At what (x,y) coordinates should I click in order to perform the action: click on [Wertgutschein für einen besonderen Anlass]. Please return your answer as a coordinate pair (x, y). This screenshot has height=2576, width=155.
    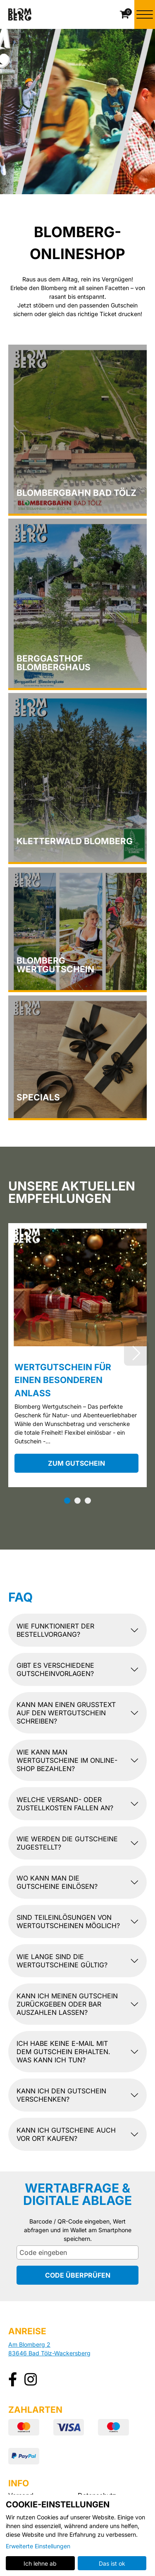
    Looking at the image, I should click on (77, 1285).